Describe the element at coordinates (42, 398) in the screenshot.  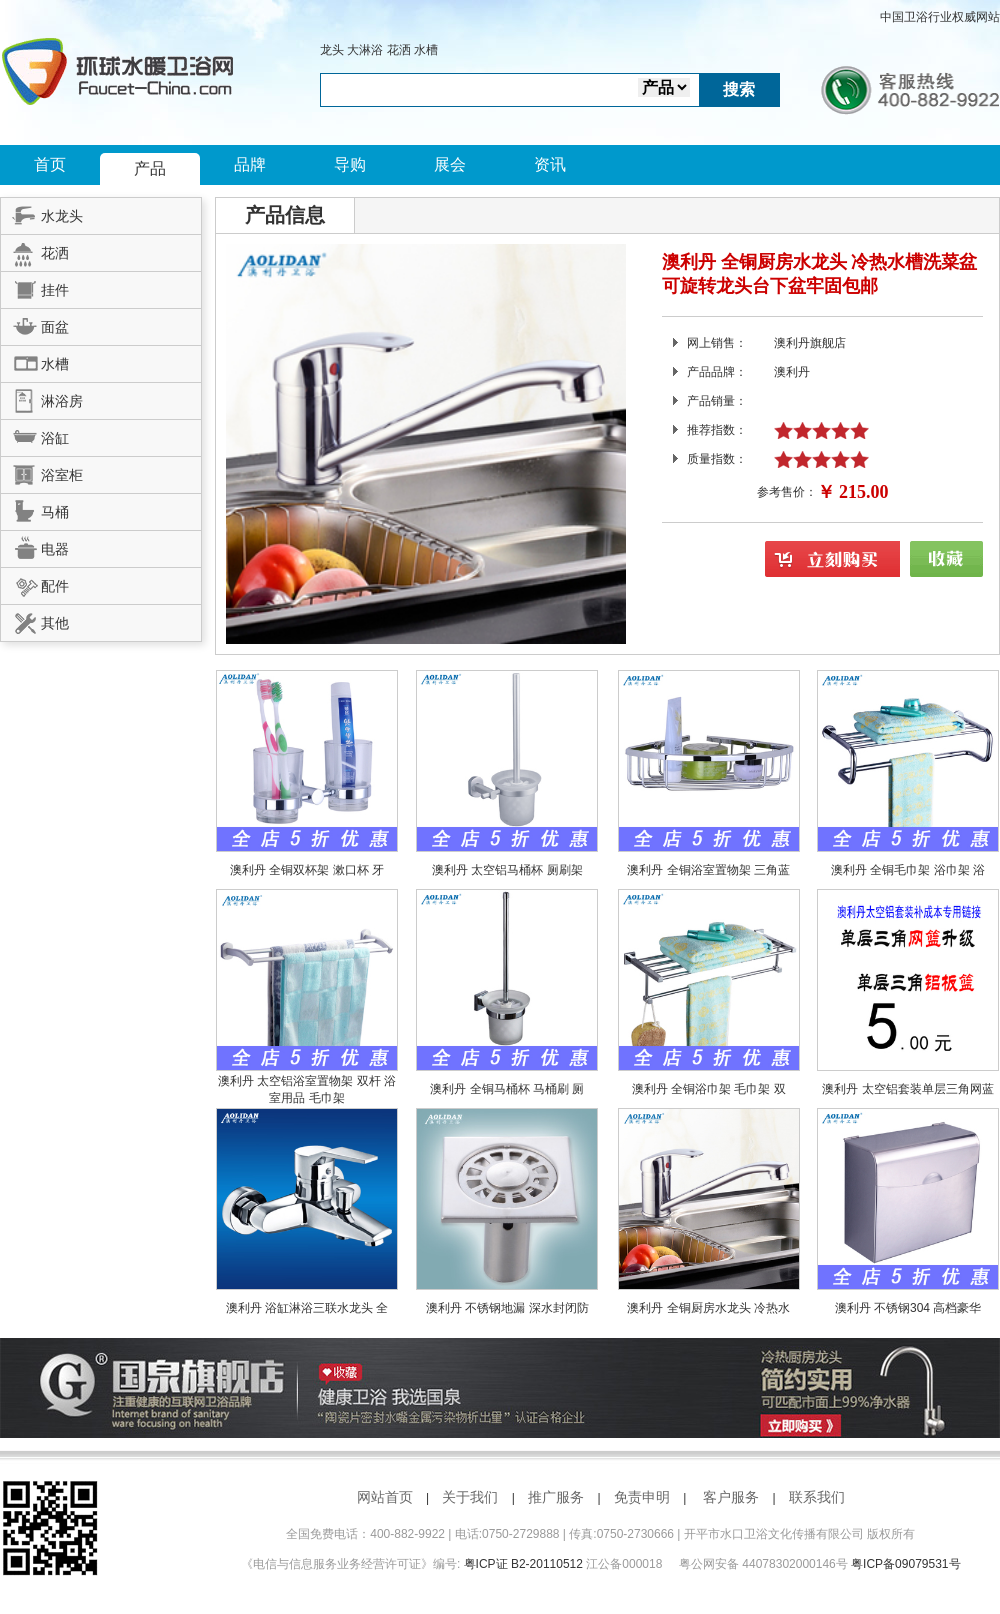
I see `淋浴房` at that location.